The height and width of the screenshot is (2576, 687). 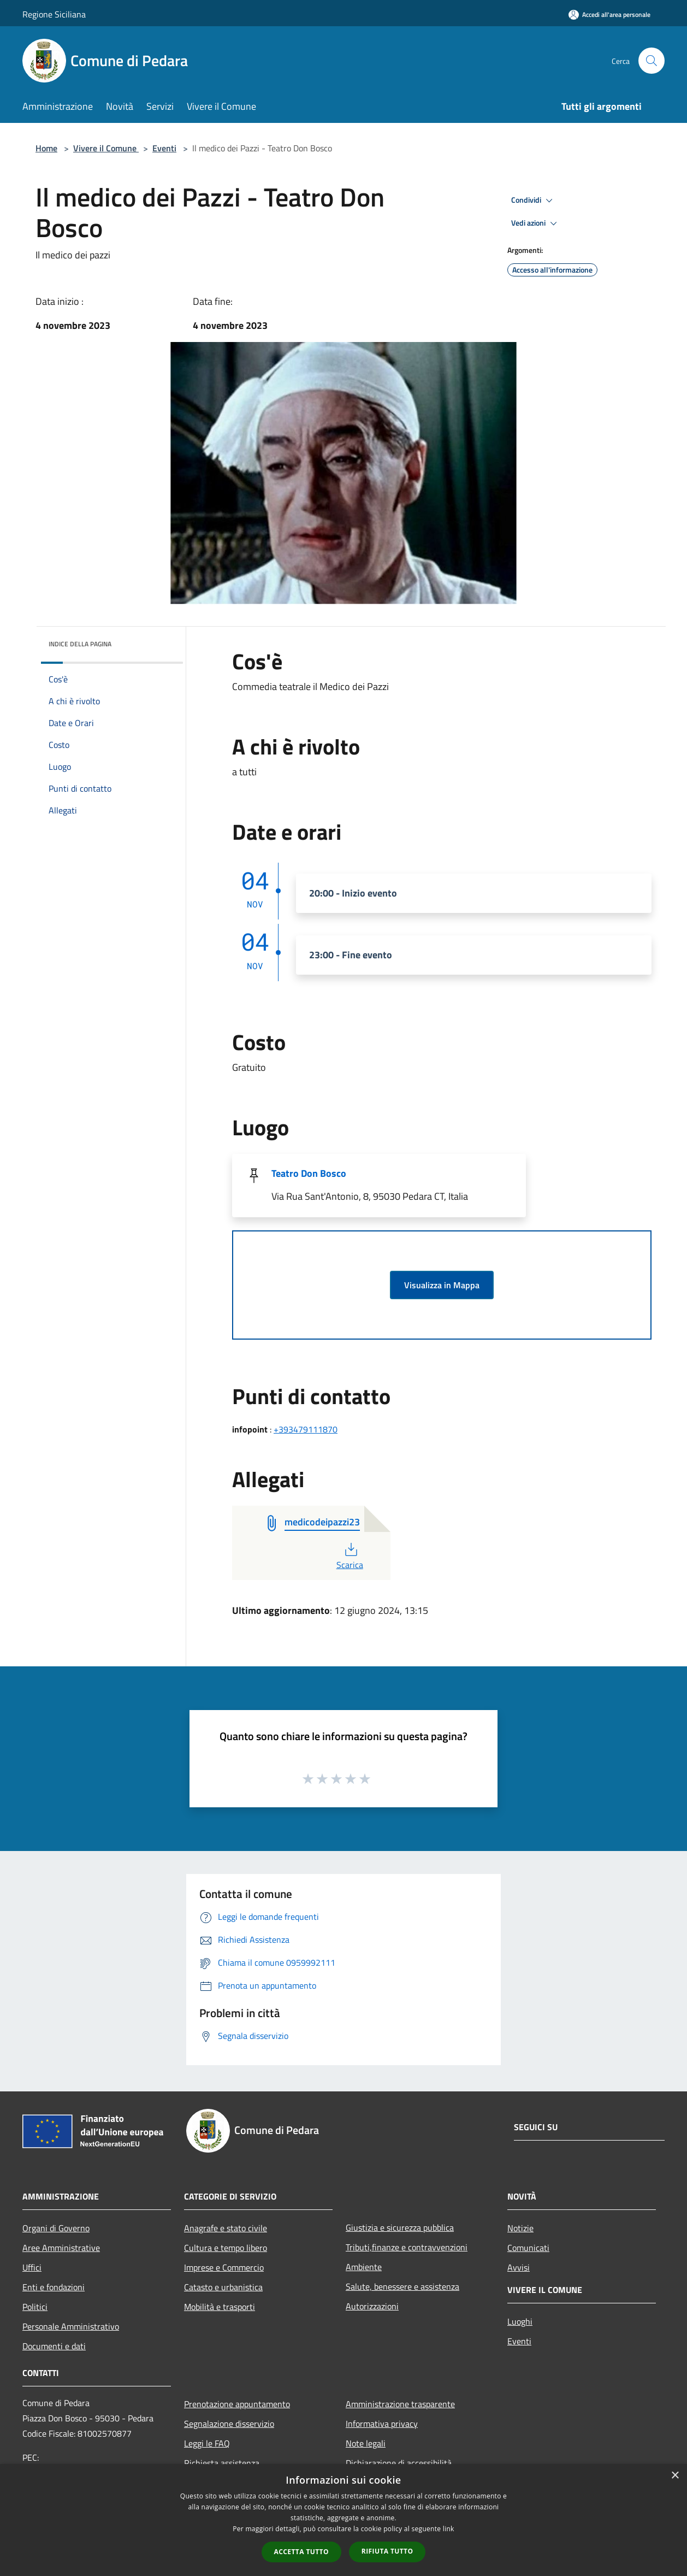 What do you see at coordinates (237, 2403) in the screenshot?
I see `Prenotazione appuntamento` at bounding box center [237, 2403].